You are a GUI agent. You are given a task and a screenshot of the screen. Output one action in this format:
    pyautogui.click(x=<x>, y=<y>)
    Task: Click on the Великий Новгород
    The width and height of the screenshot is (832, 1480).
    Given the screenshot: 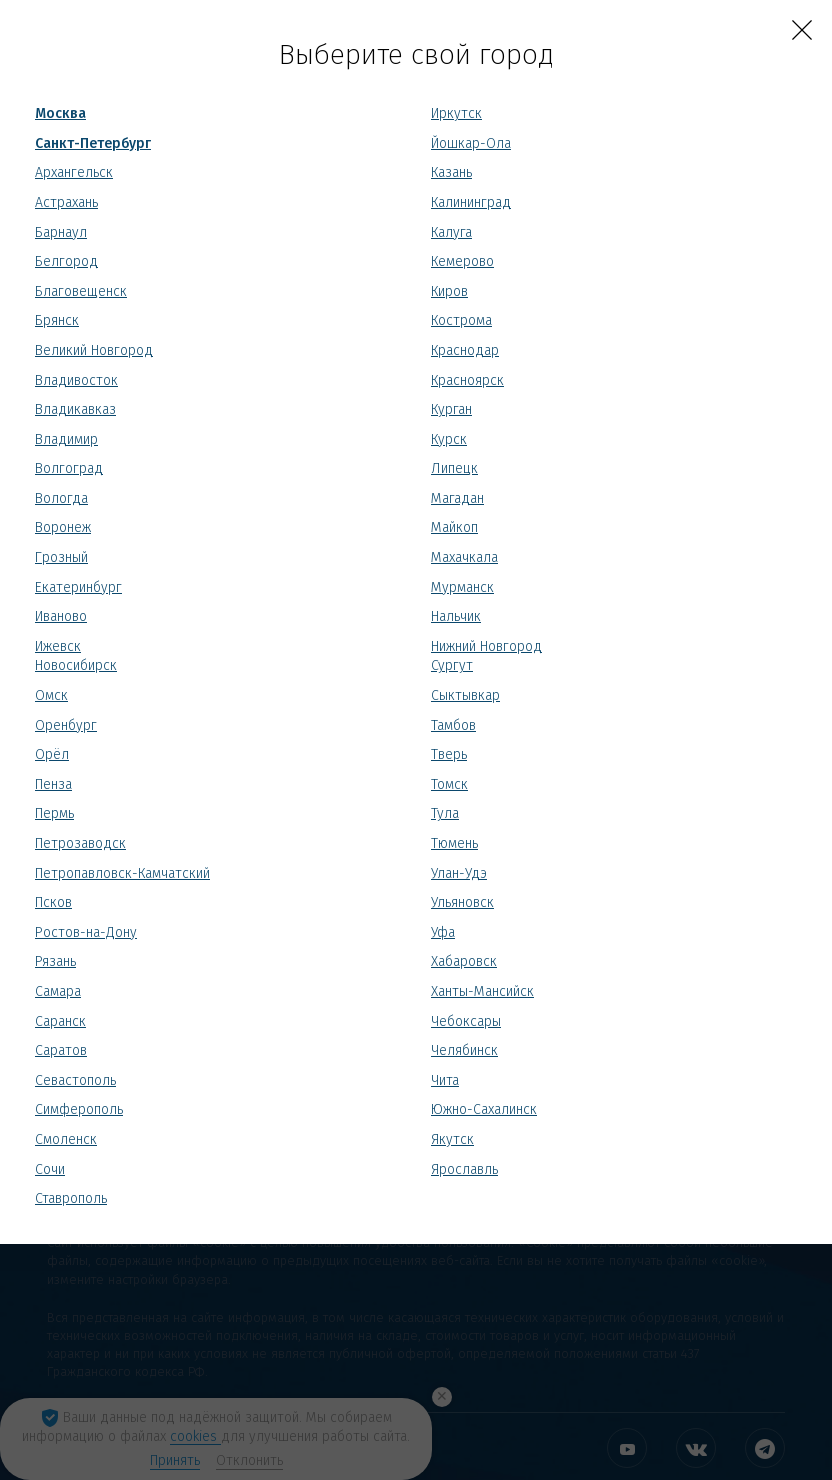 What is the action you would take?
    pyautogui.click(x=94, y=350)
    